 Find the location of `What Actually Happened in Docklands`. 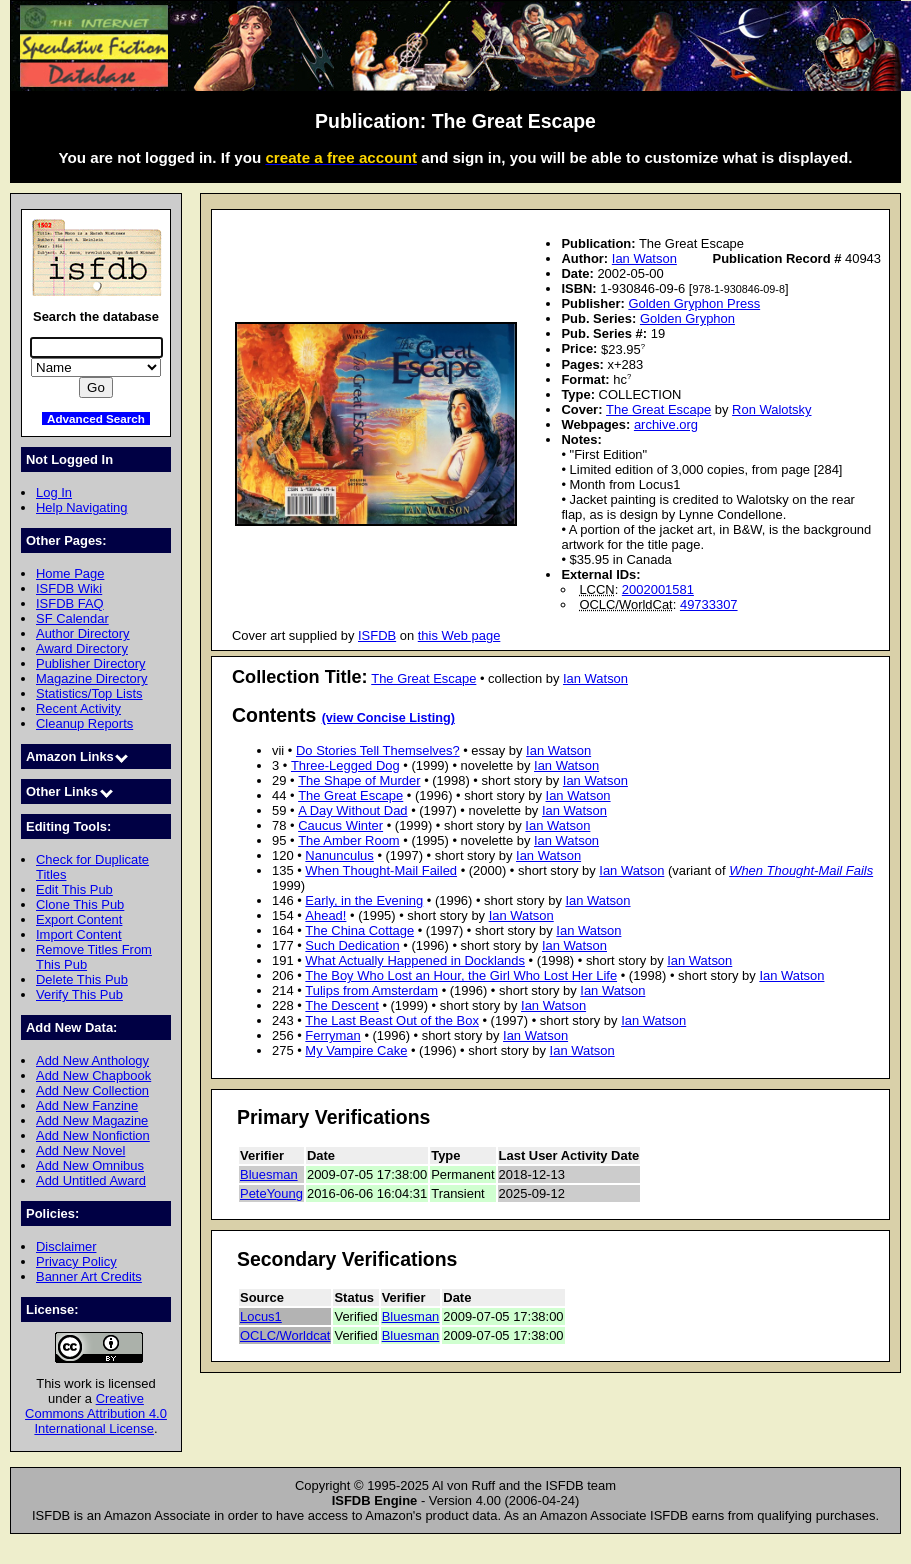

What Actually Happened in Docklands is located at coordinates (415, 960).